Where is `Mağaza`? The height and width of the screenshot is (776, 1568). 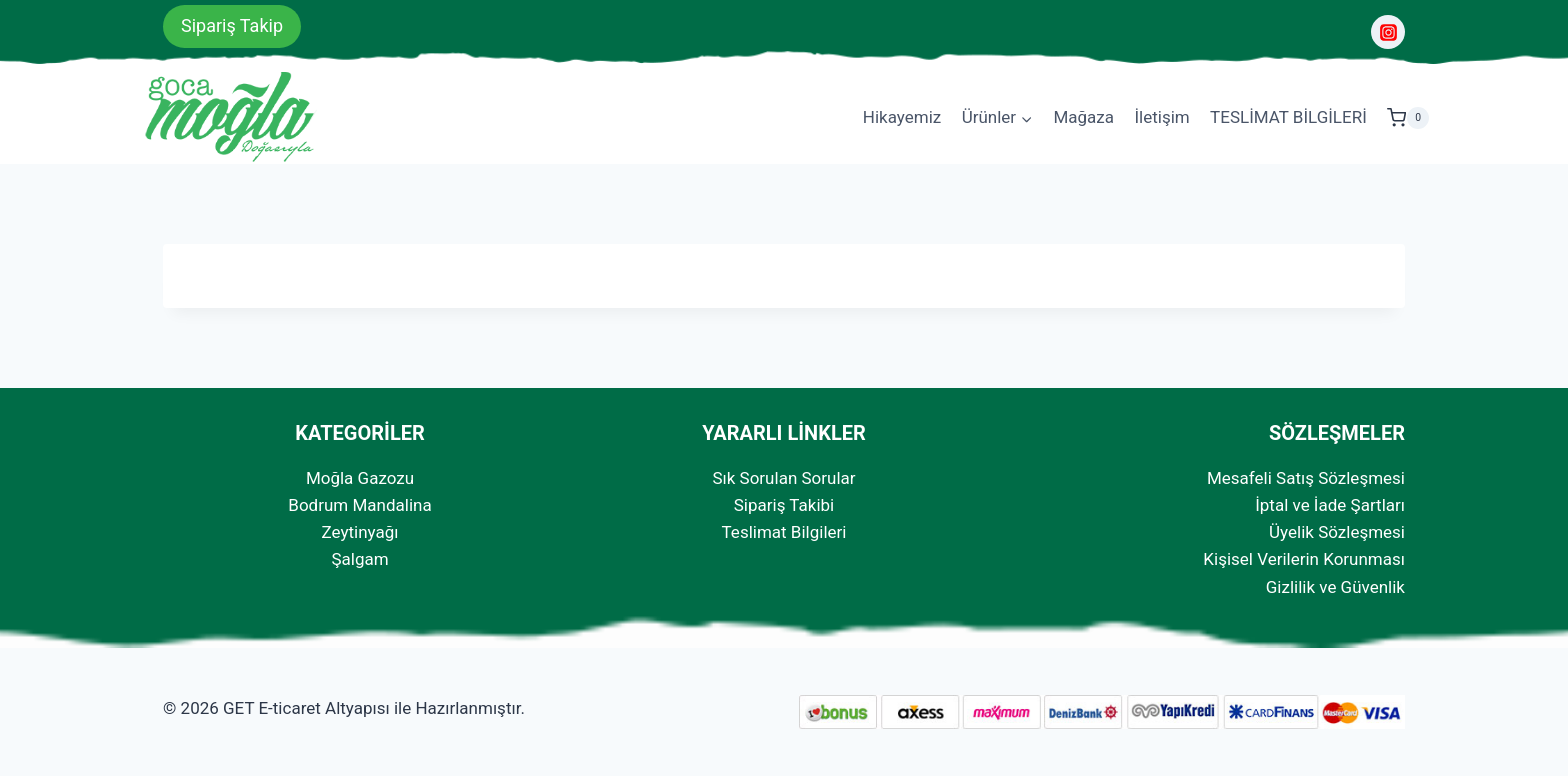
Mağaza is located at coordinates (1083, 117).